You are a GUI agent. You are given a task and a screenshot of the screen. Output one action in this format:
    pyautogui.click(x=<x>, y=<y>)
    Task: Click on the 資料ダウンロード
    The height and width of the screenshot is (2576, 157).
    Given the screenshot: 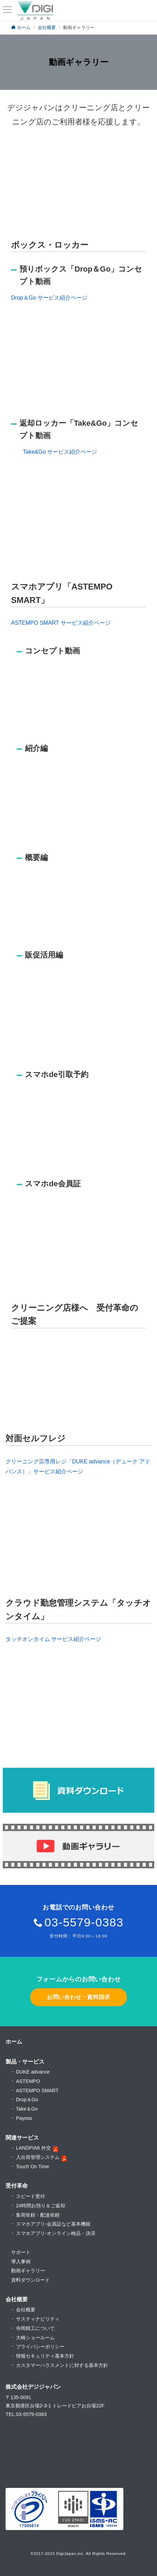 What is the action you would take?
    pyautogui.click(x=30, y=2280)
    